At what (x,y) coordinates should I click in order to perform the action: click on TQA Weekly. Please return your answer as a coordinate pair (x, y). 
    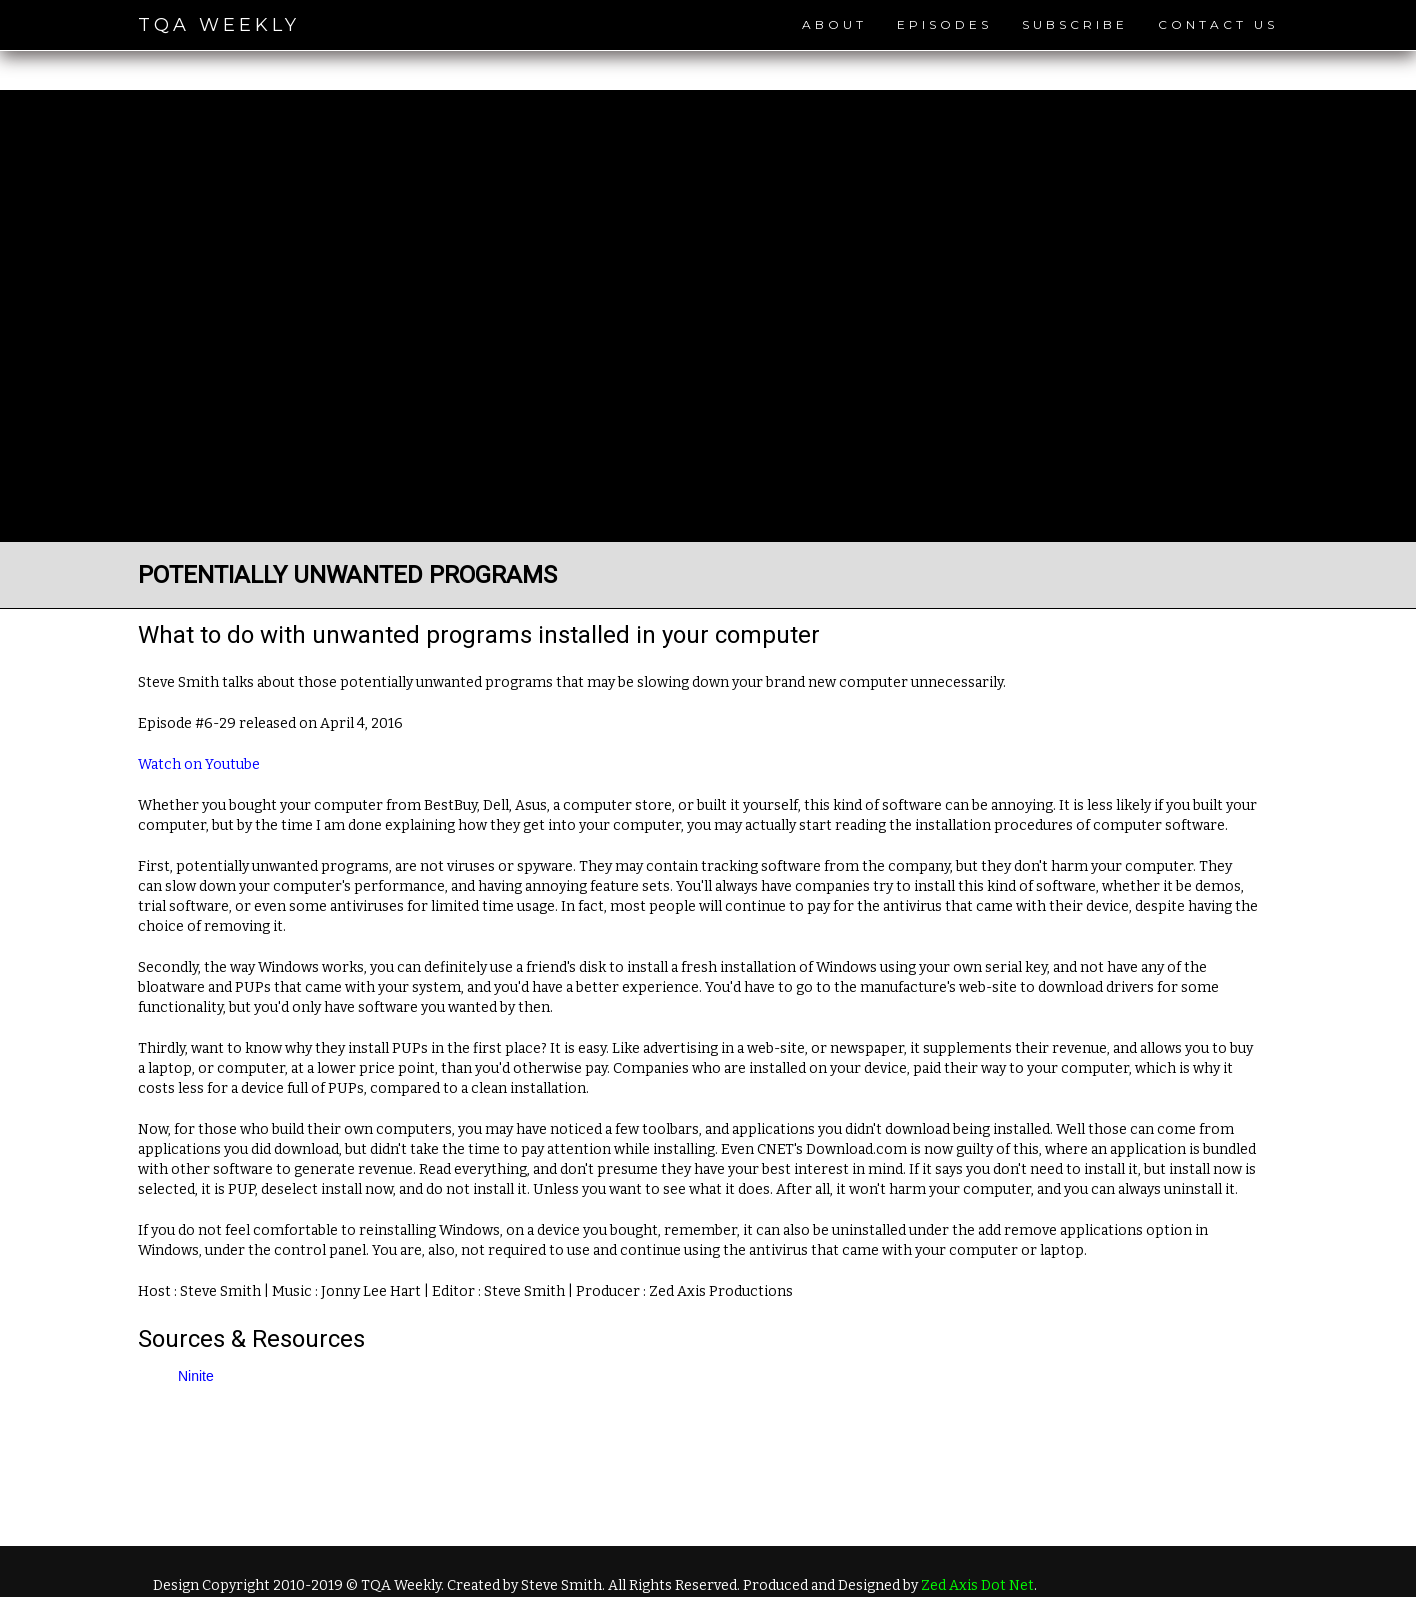
    Looking at the image, I should click on (219, 25).